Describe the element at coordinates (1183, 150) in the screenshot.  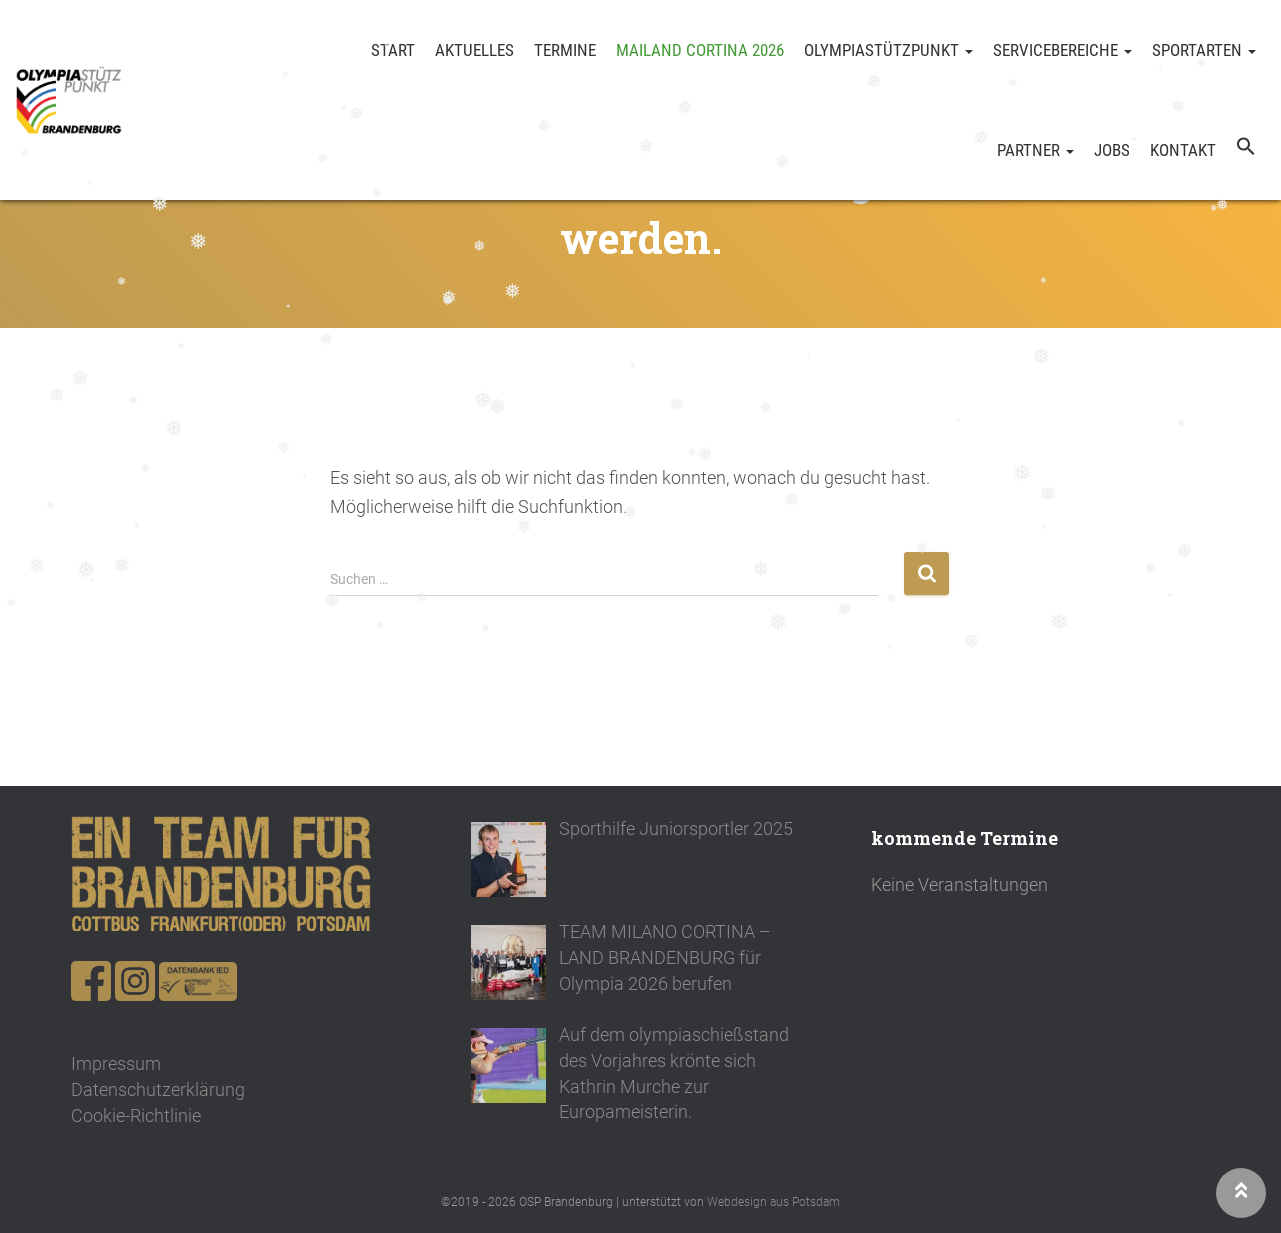
I see `Kontakt` at that location.